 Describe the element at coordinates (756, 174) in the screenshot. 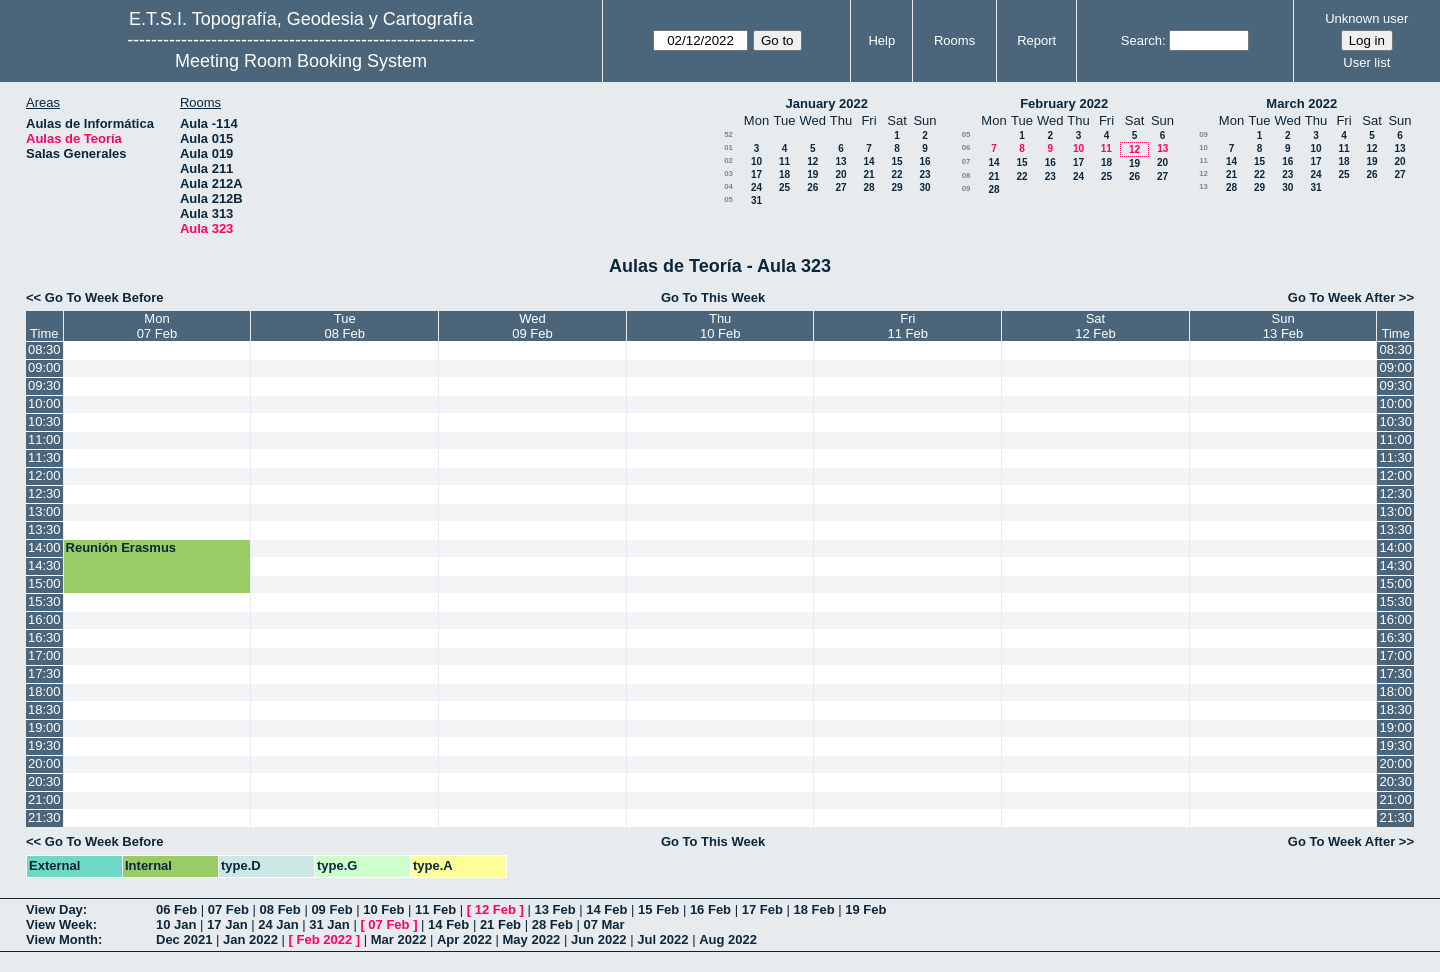

I see `17` at that location.